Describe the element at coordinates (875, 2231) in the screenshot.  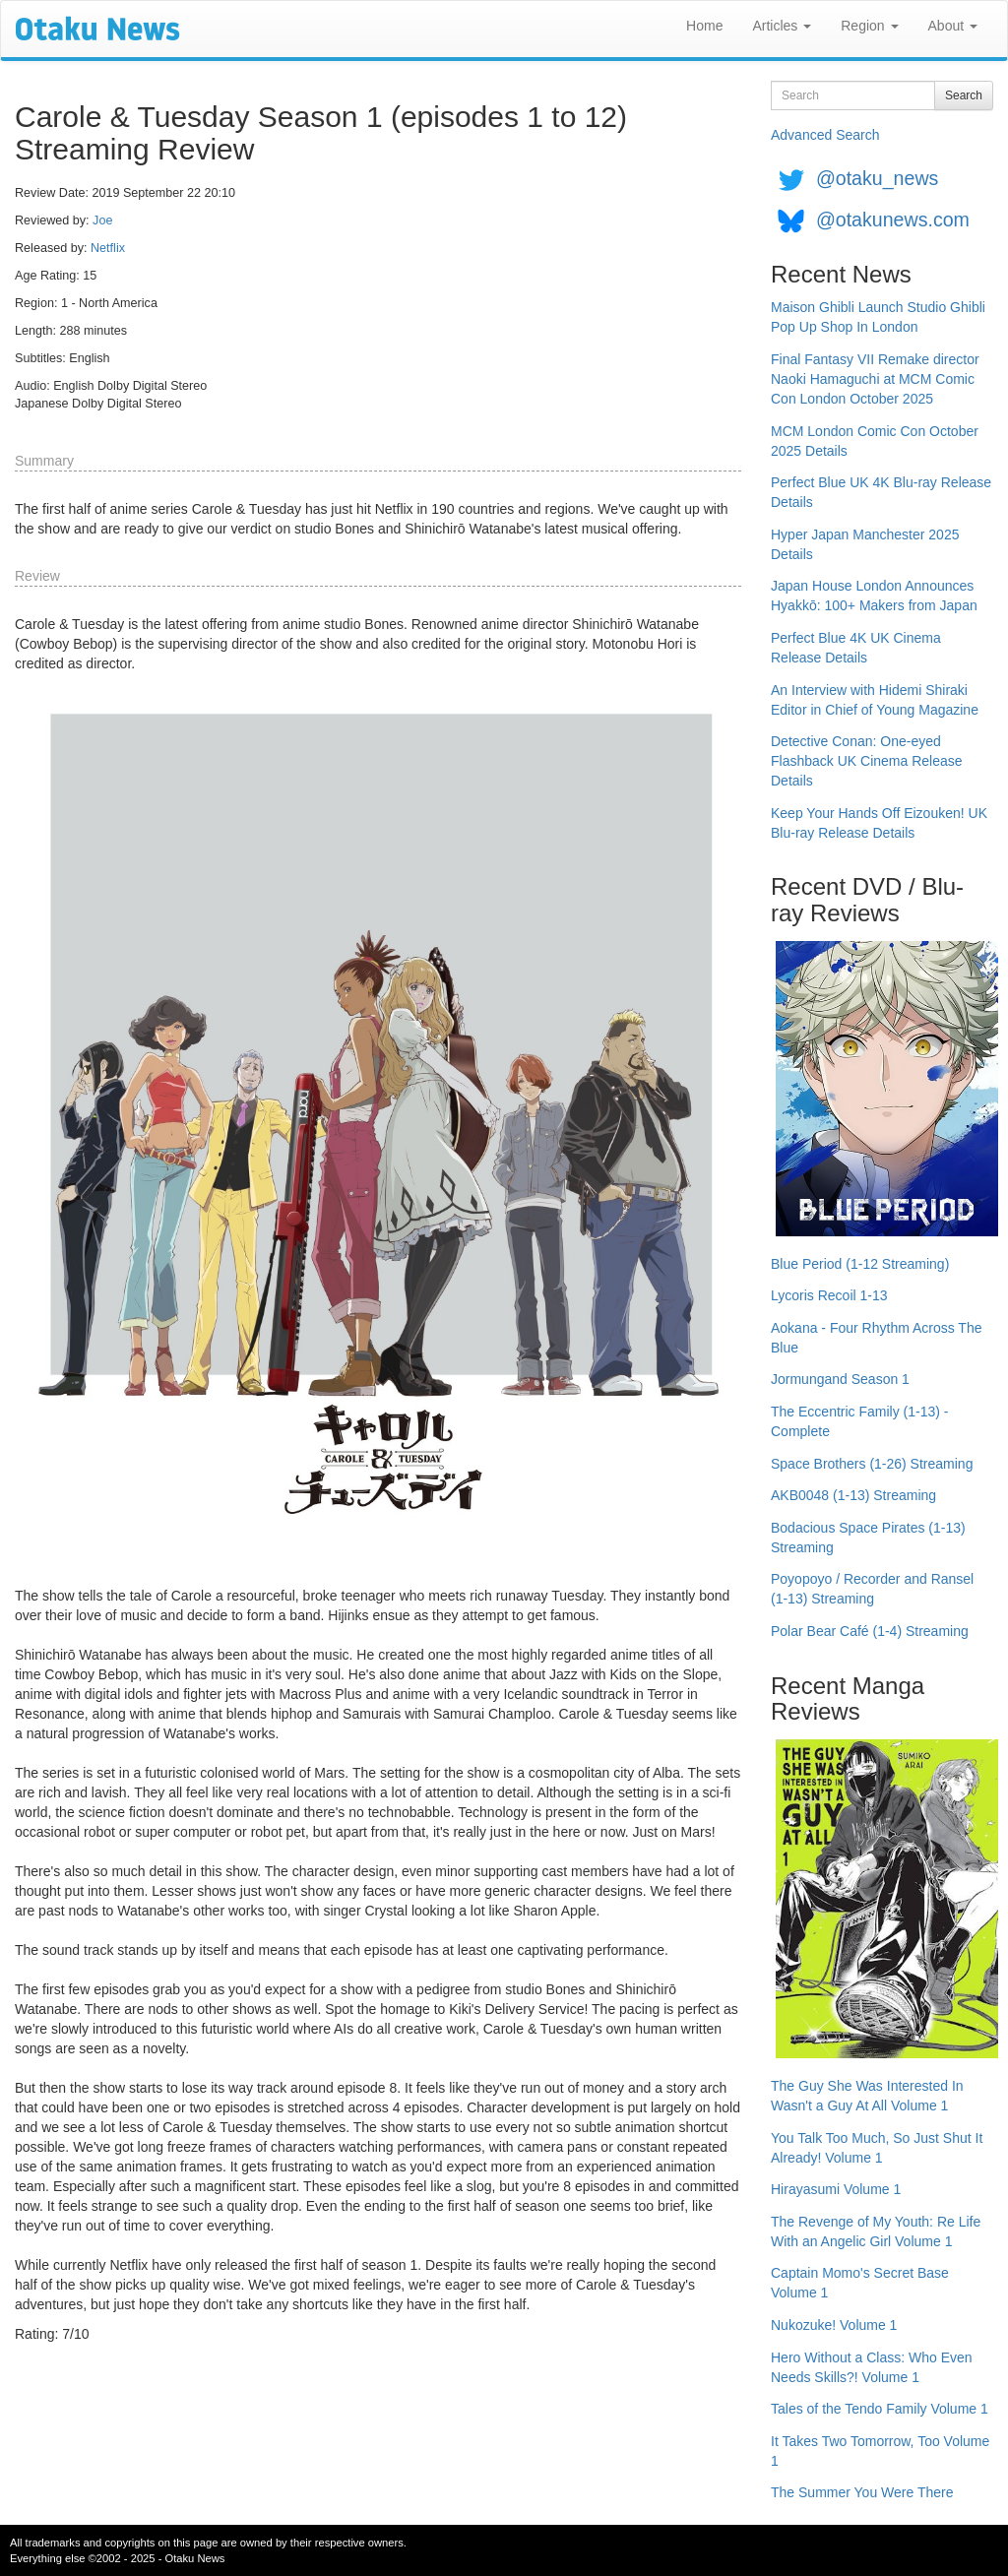
I see `The Revenge of My Youth: Re Life With an Angelic Girl Volume 1` at that location.